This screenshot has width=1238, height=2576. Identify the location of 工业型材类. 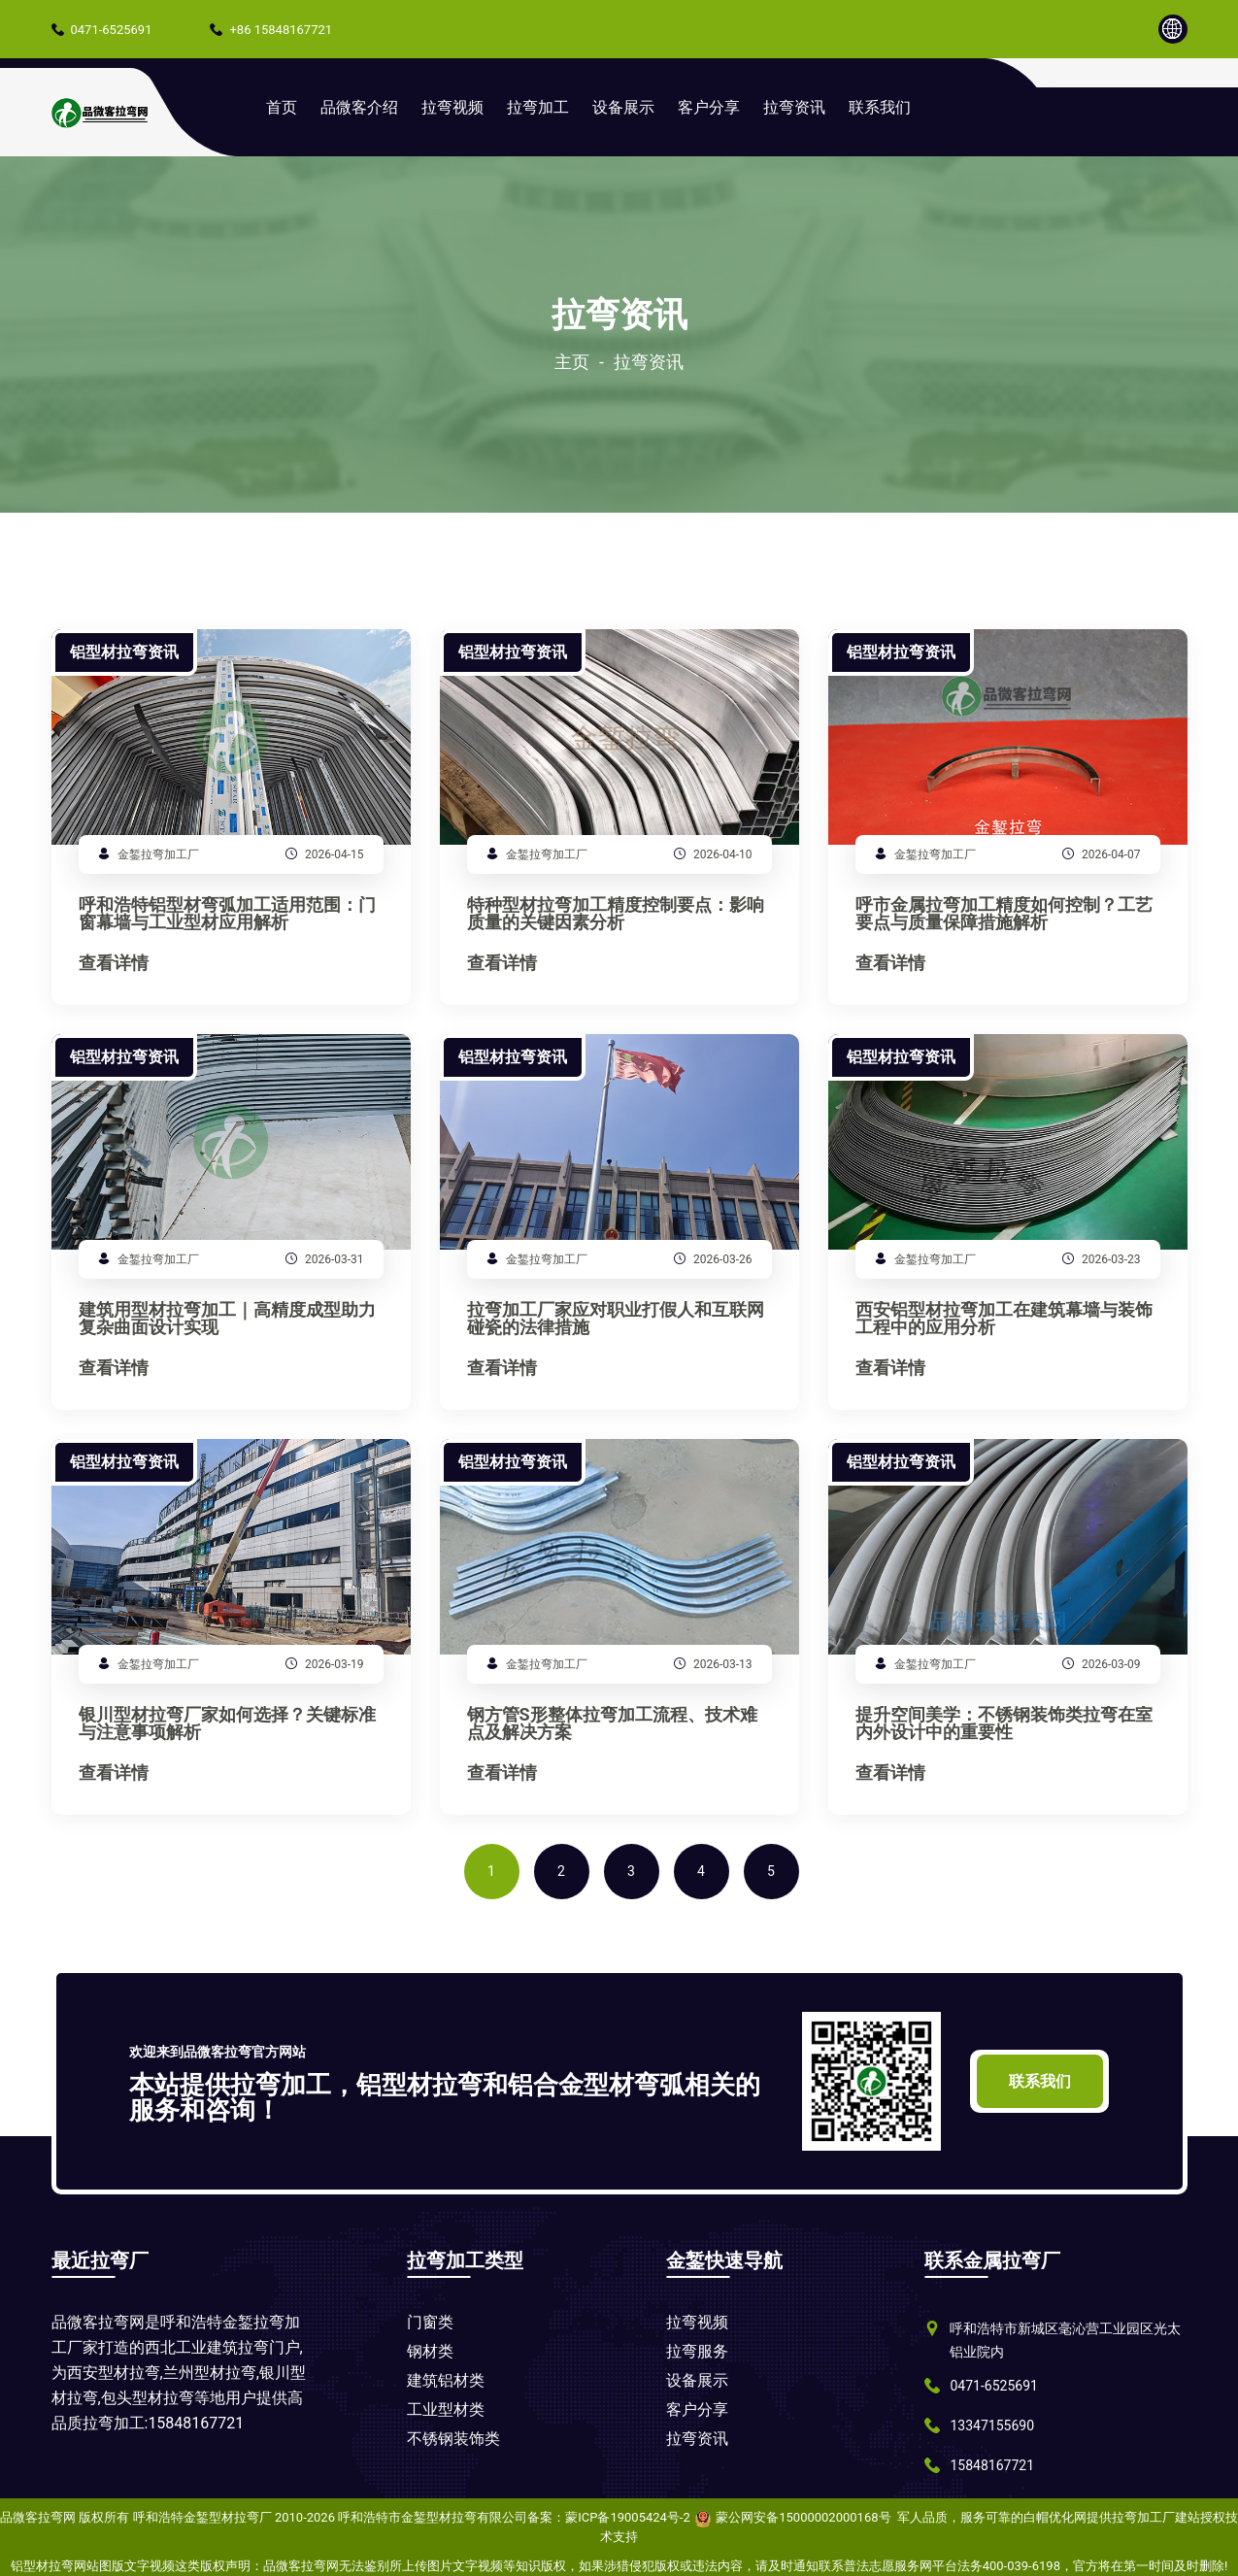
(446, 2409).